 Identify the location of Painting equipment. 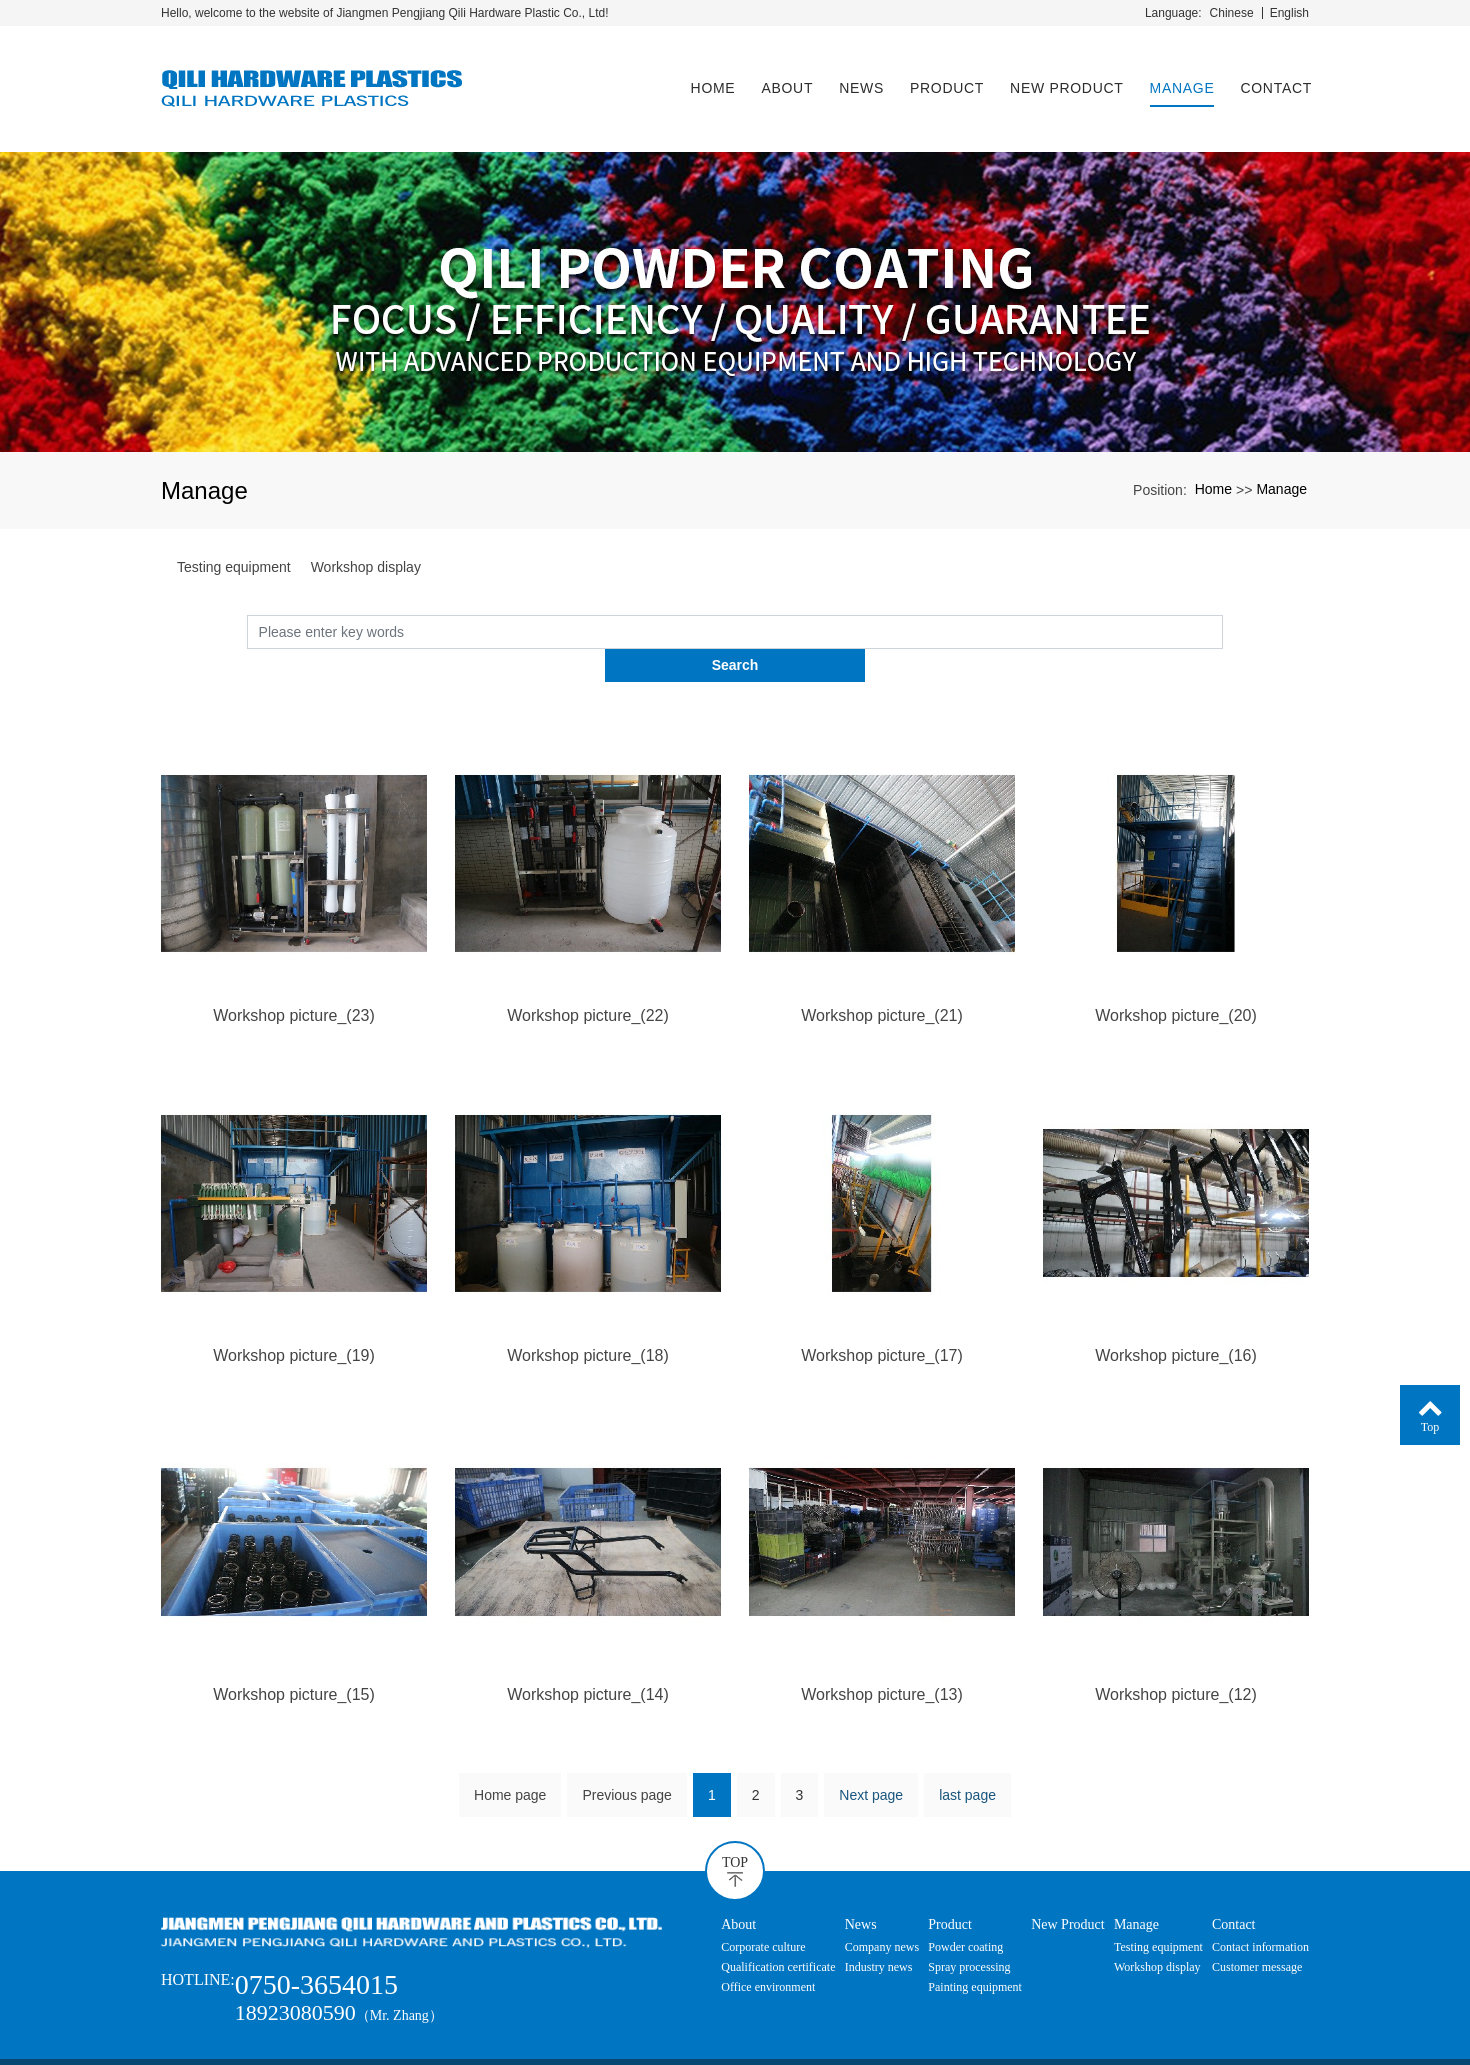
(975, 1938).